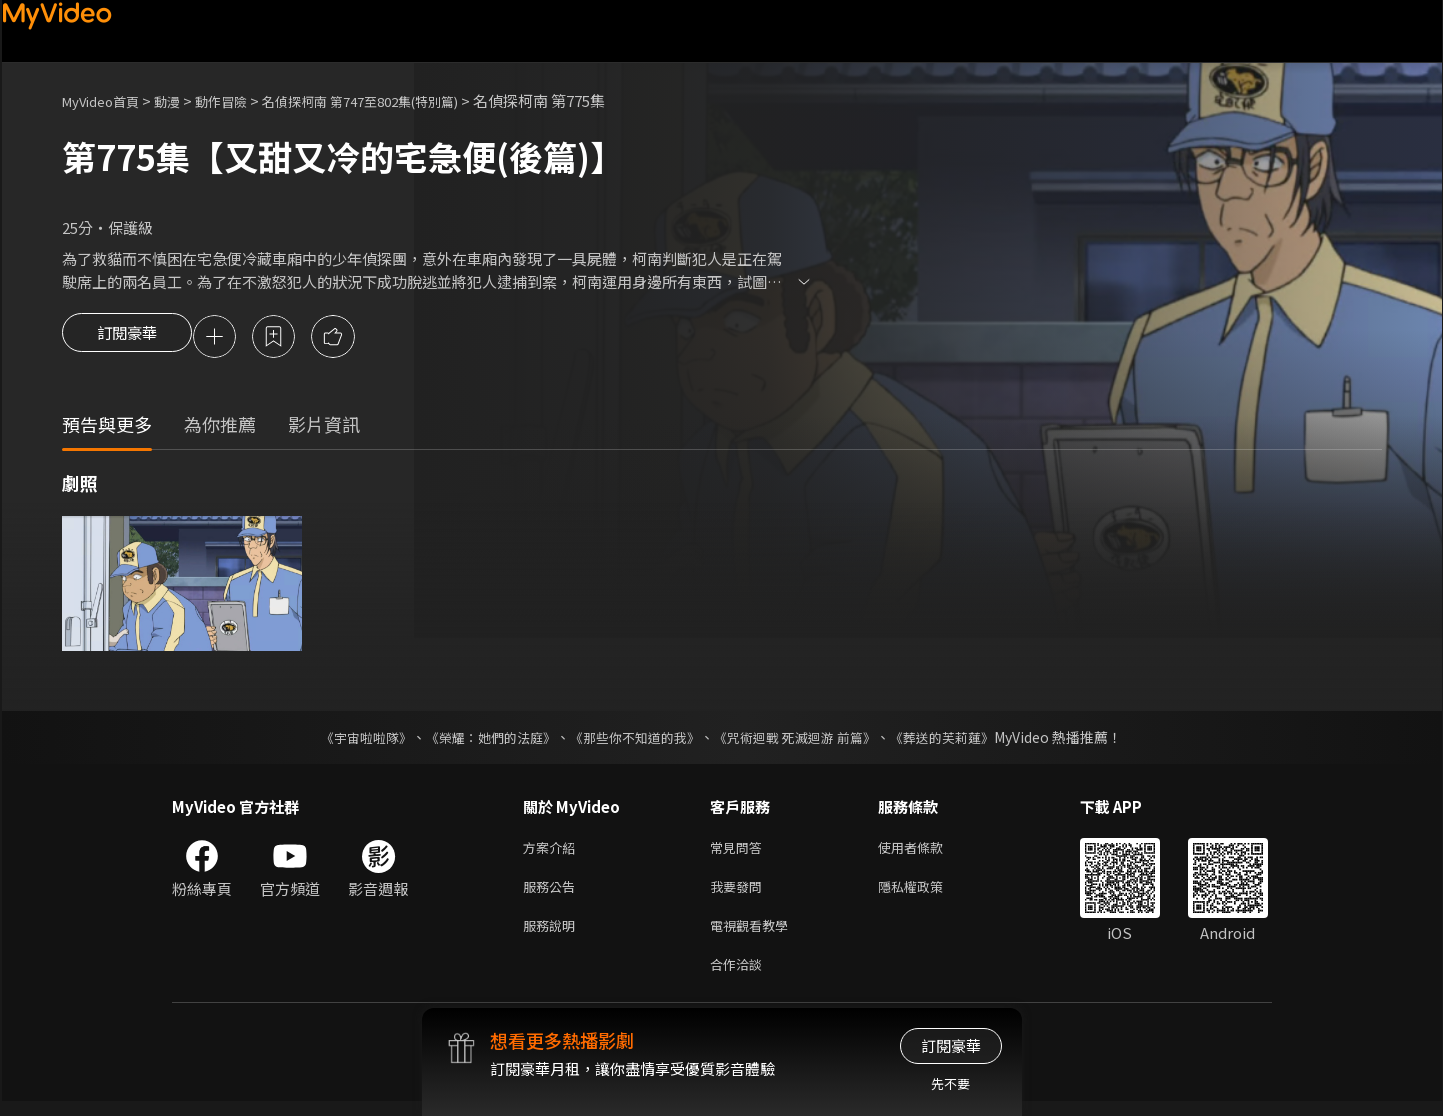 The image size is (1443, 1116). Describe the element at coordinates (480, 740) in the screenshot. I see `《榮耀：她們的法庭》` at that location.